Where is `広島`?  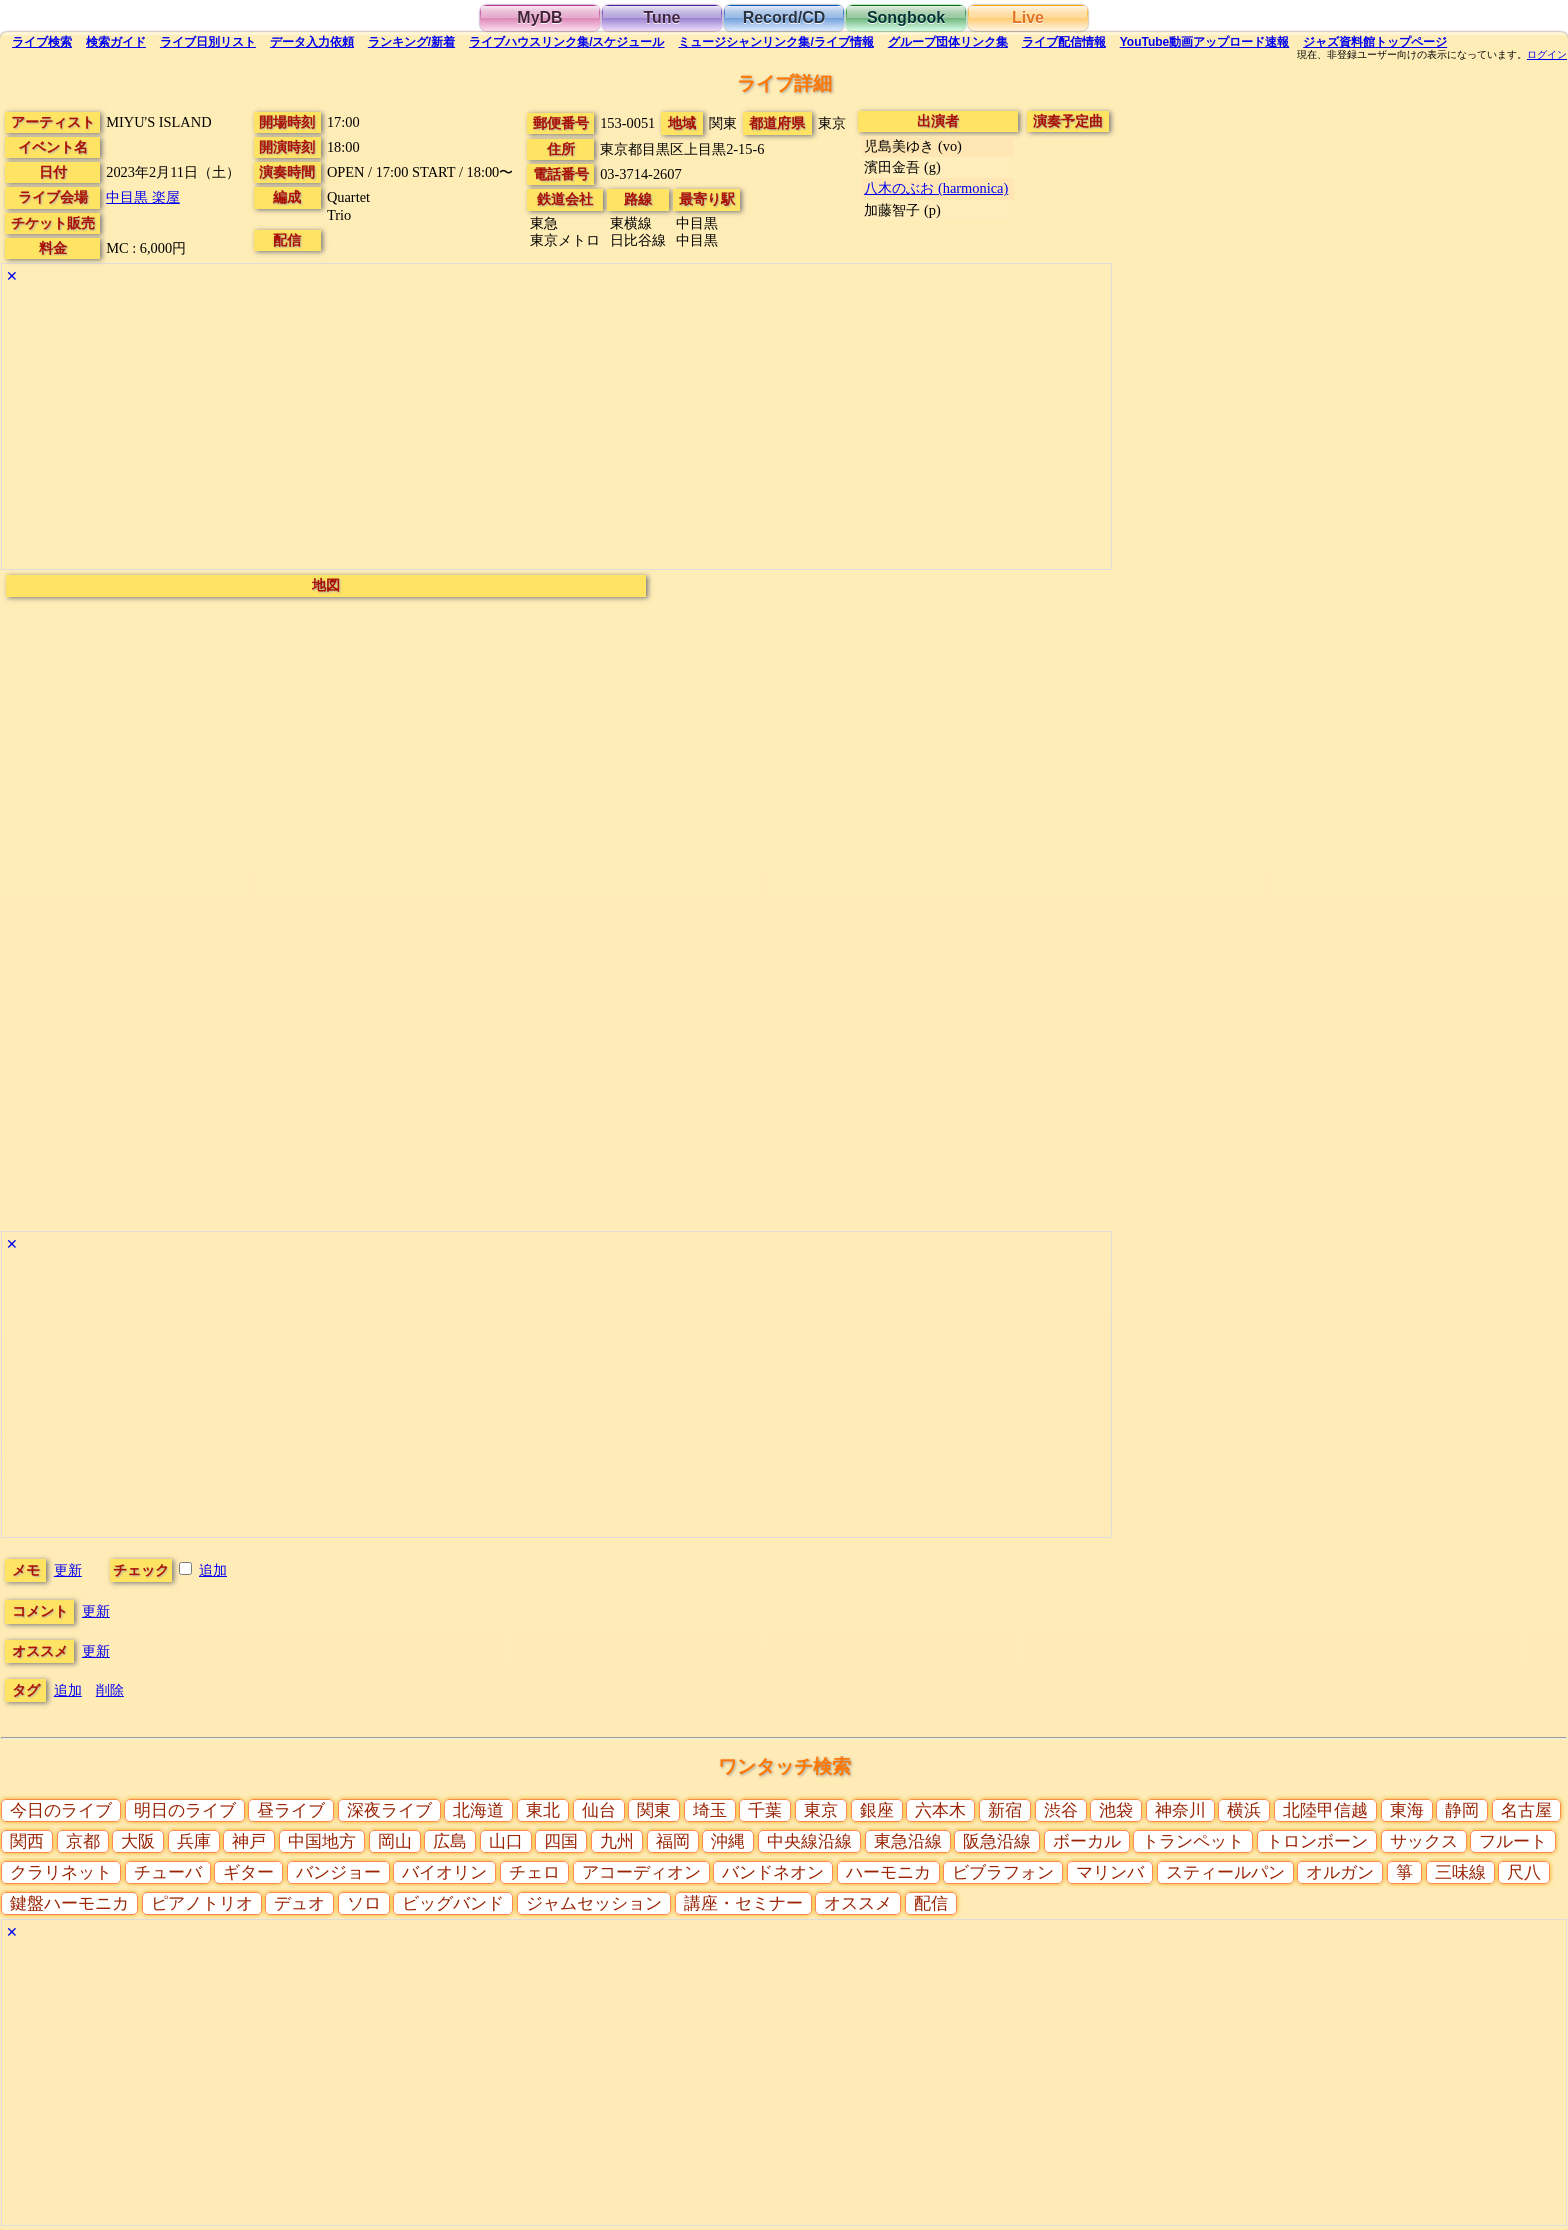 広島 is located at coordinates (450, 1841).